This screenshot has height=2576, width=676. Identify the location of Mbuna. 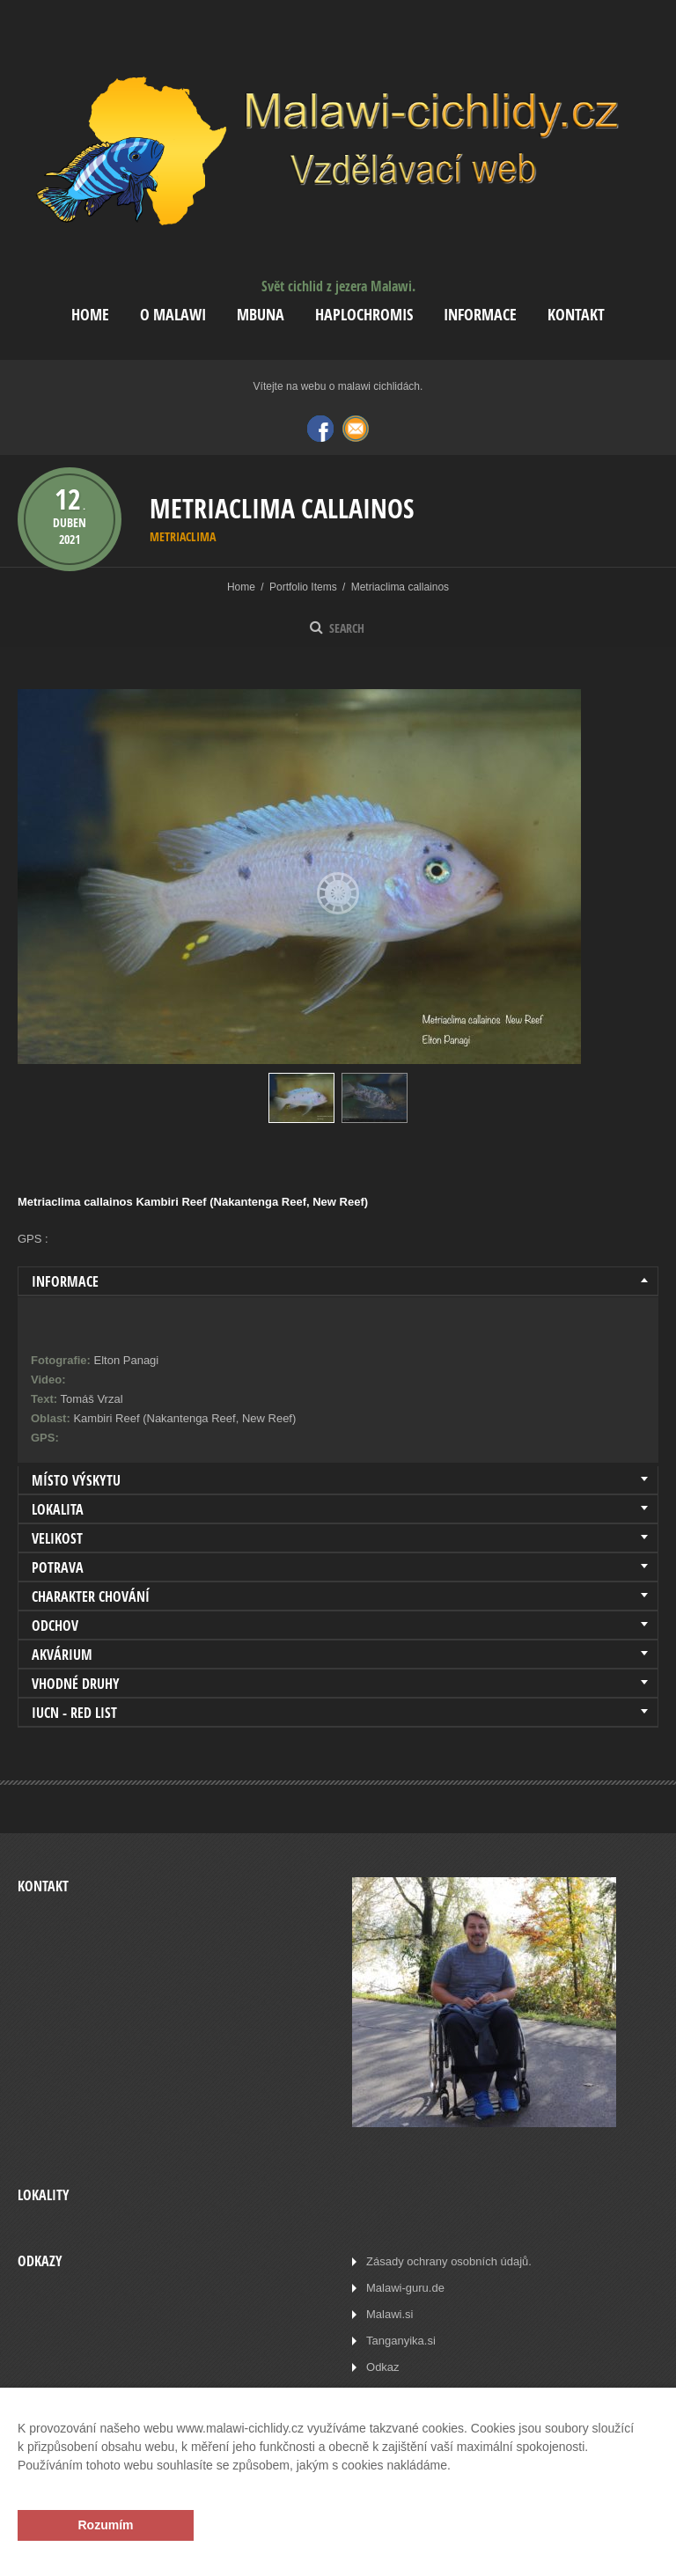
(260, 315).